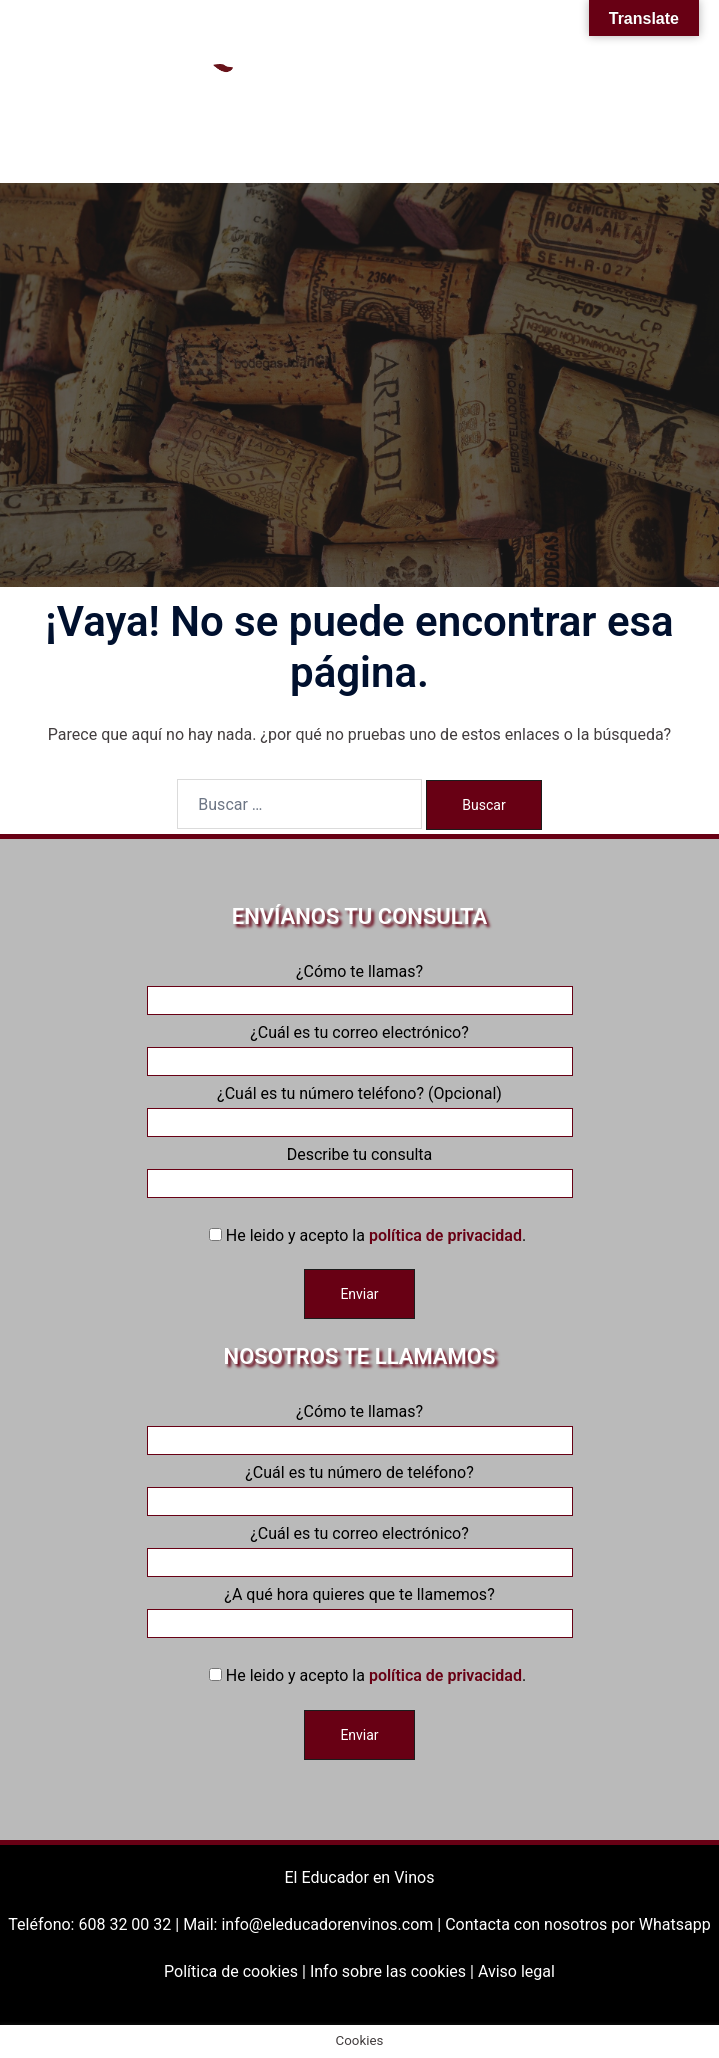  I want to click on ¿Cómo te llamas?, so click(360, 986).